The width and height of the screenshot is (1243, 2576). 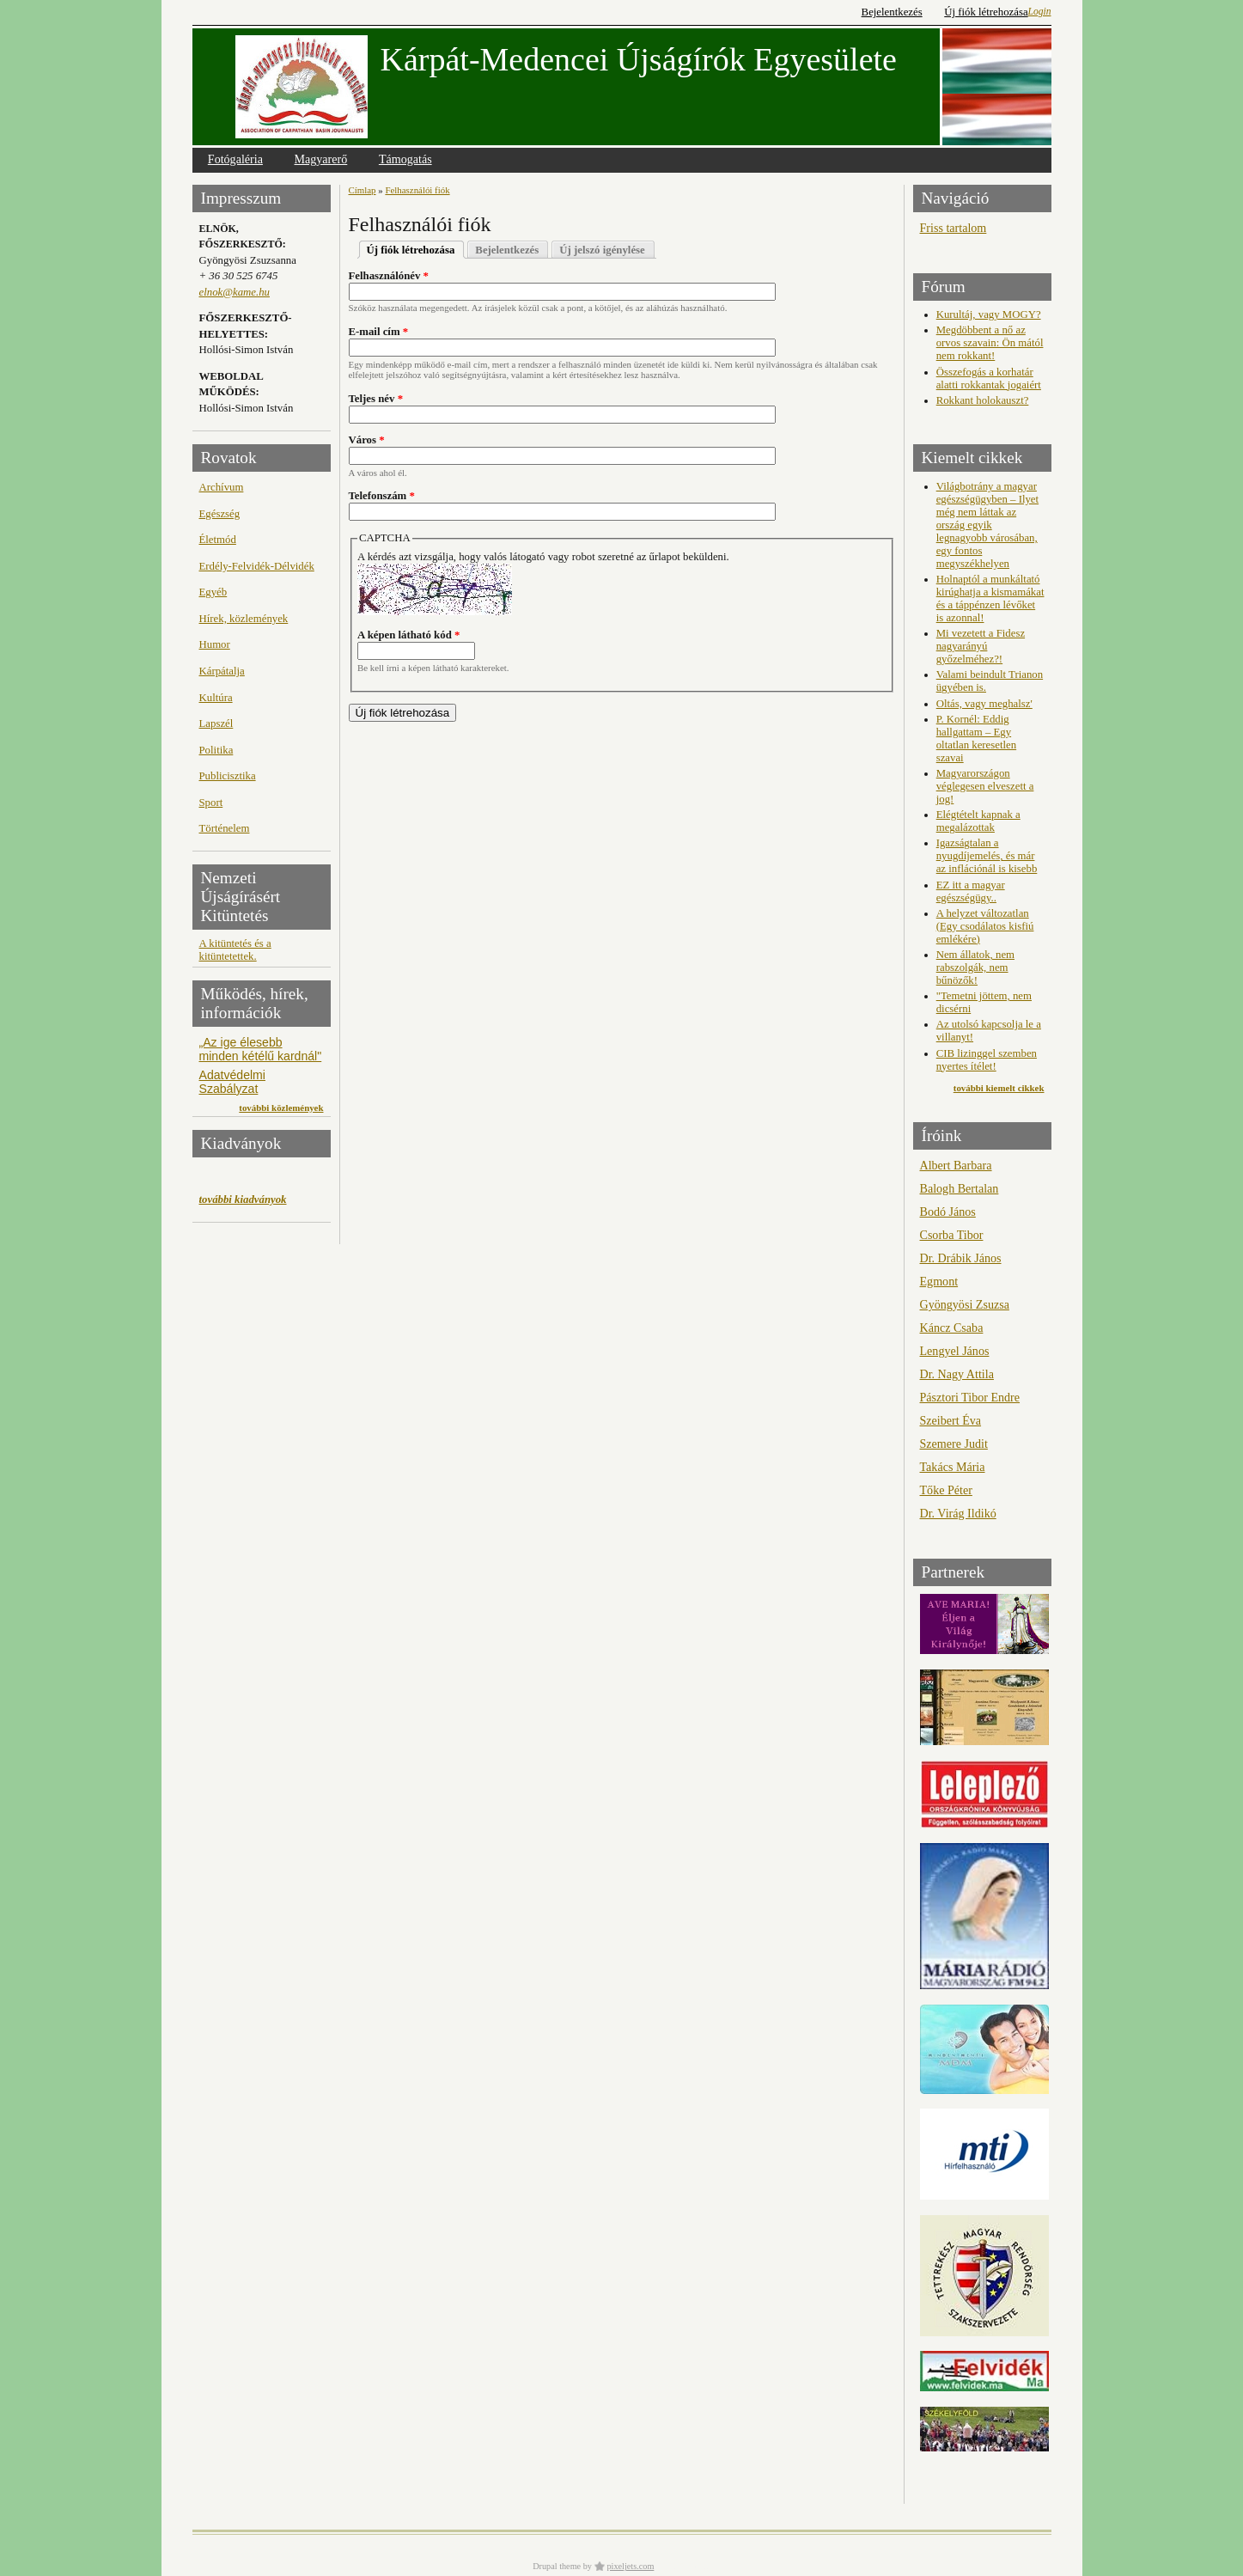 What do you see at coordinates (221, 487) in the screenshot?
I see `Archívum` at bounding box center [221, 487].